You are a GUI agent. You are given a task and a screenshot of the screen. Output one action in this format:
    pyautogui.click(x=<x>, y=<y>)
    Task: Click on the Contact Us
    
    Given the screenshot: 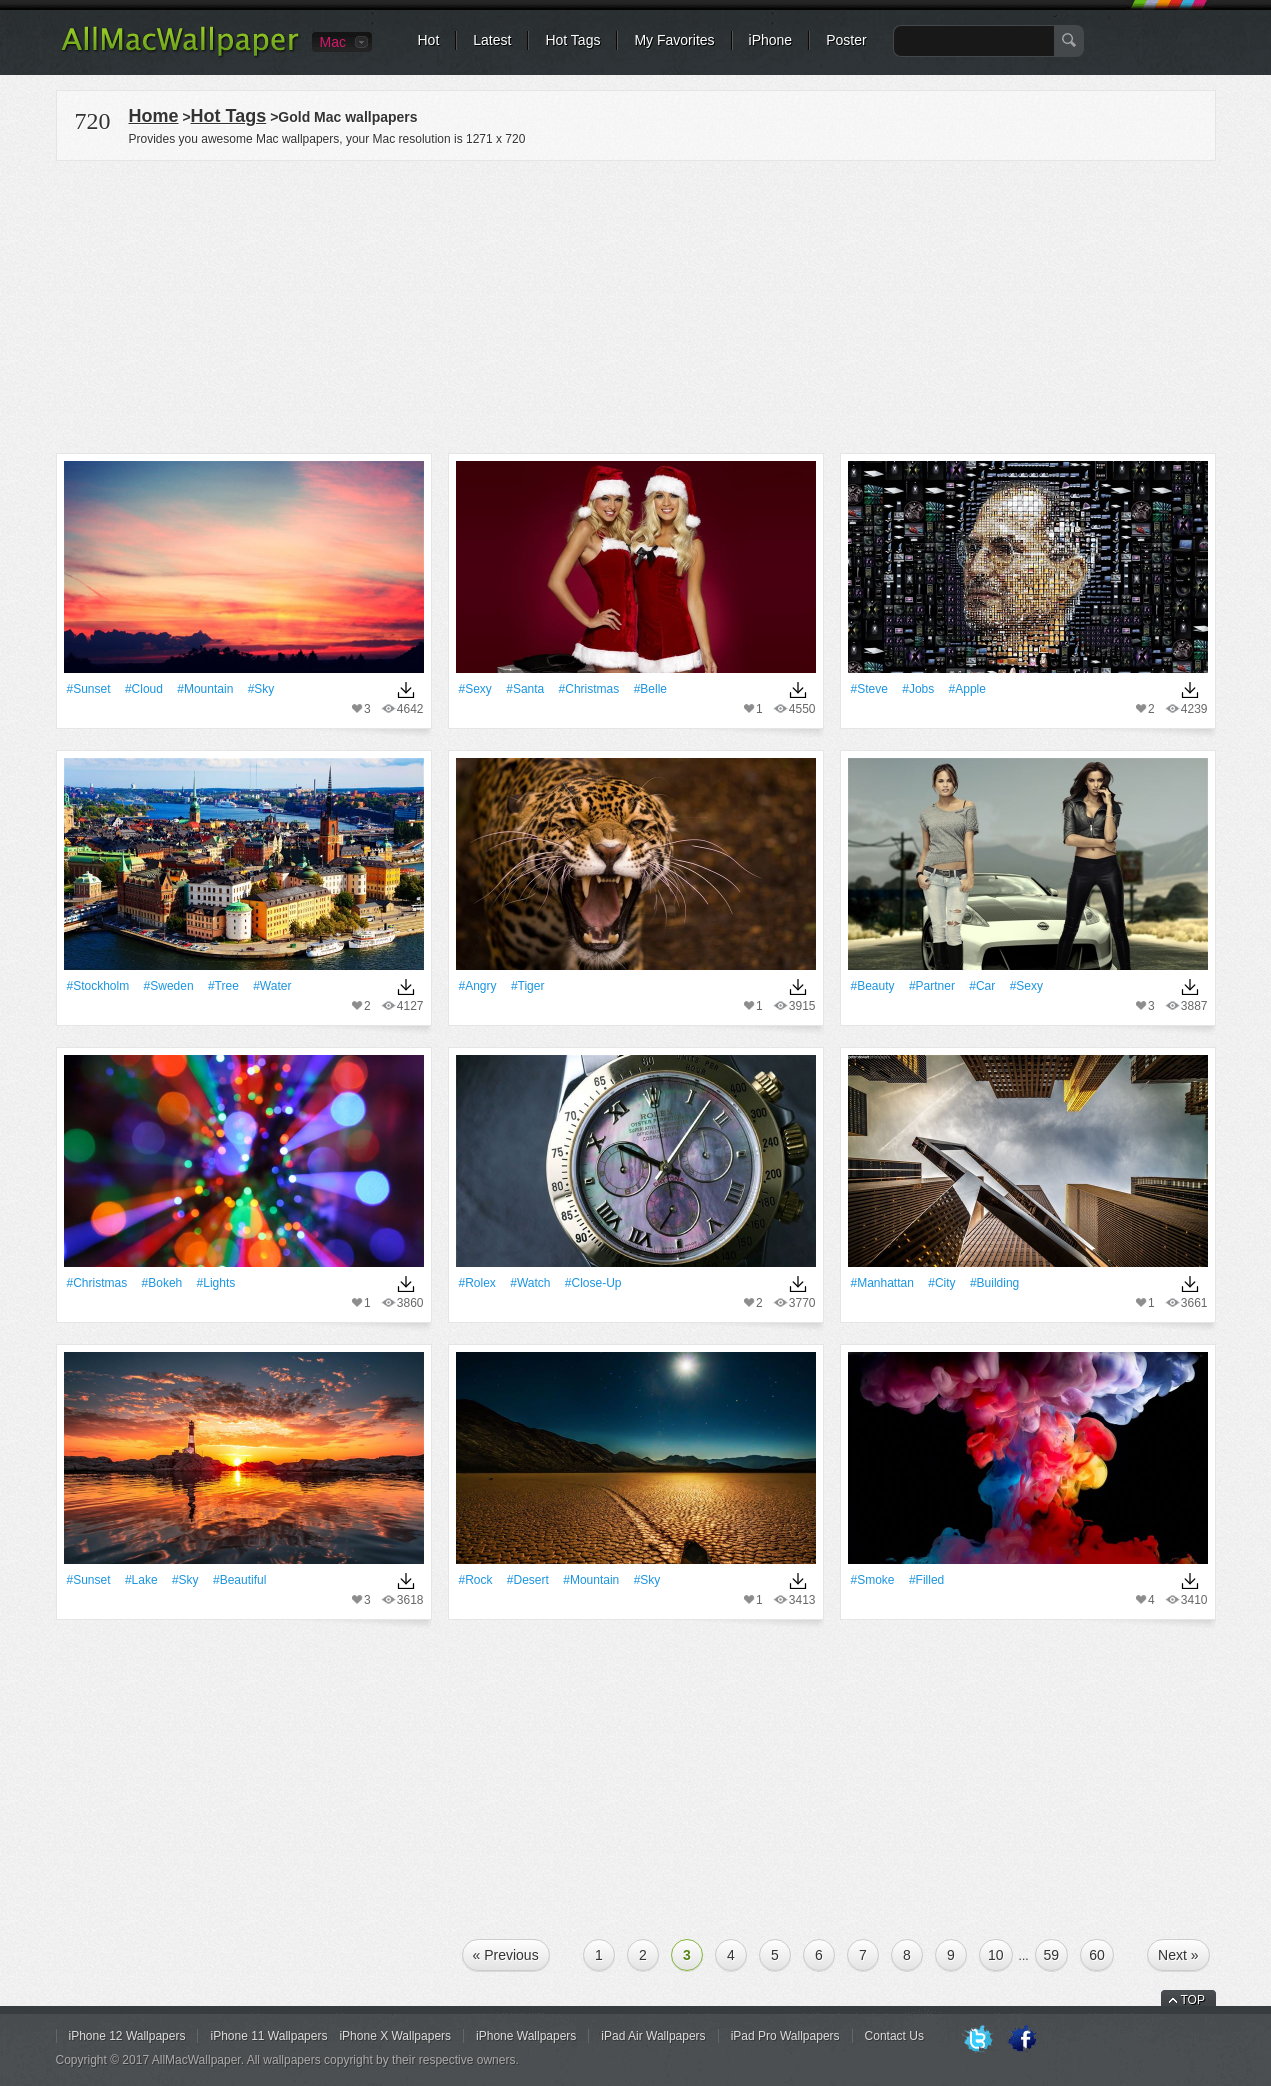 What is the action you would take?
    pyautogui.click(x=894, y=2036)
    